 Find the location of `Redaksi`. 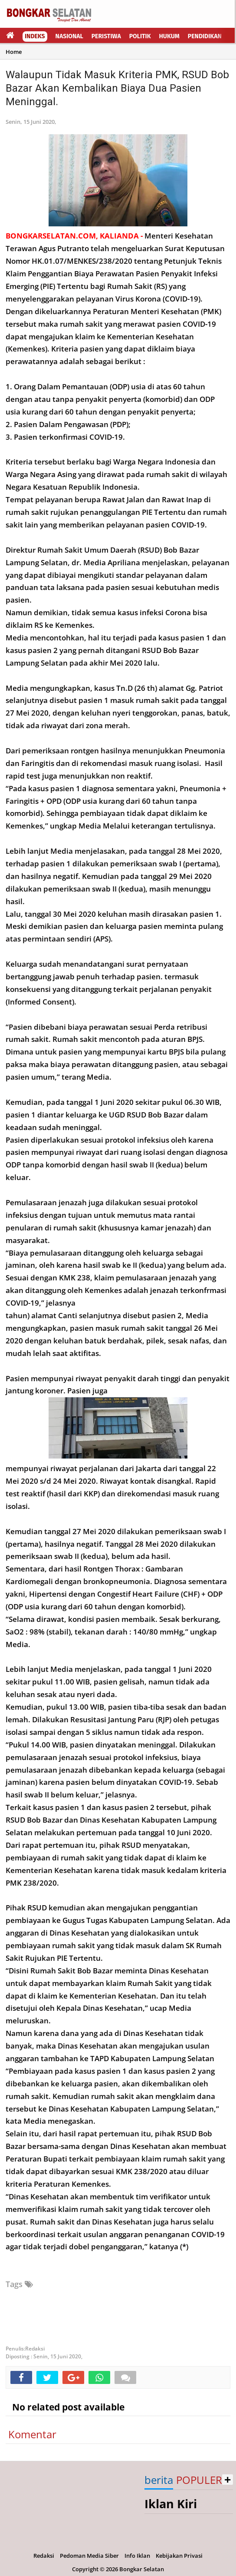

Redaksi is located at coordinates (43, 2555).